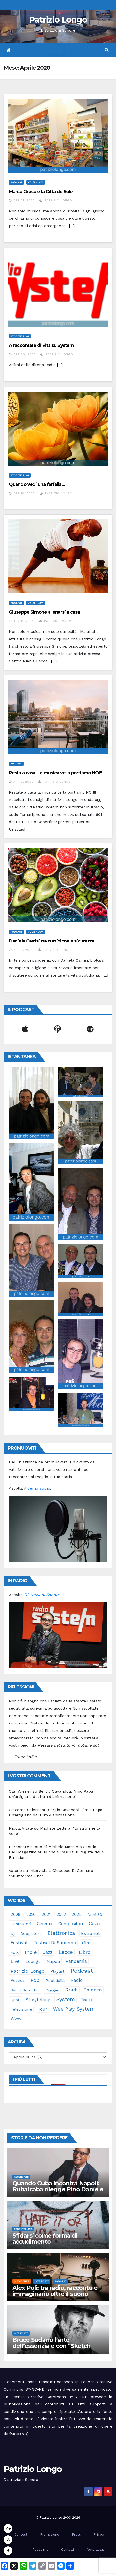  Describe the element at coordinates (44, 612) in the screenshot. I see `Giuseppe Simone allenarsi a casa` at that location.